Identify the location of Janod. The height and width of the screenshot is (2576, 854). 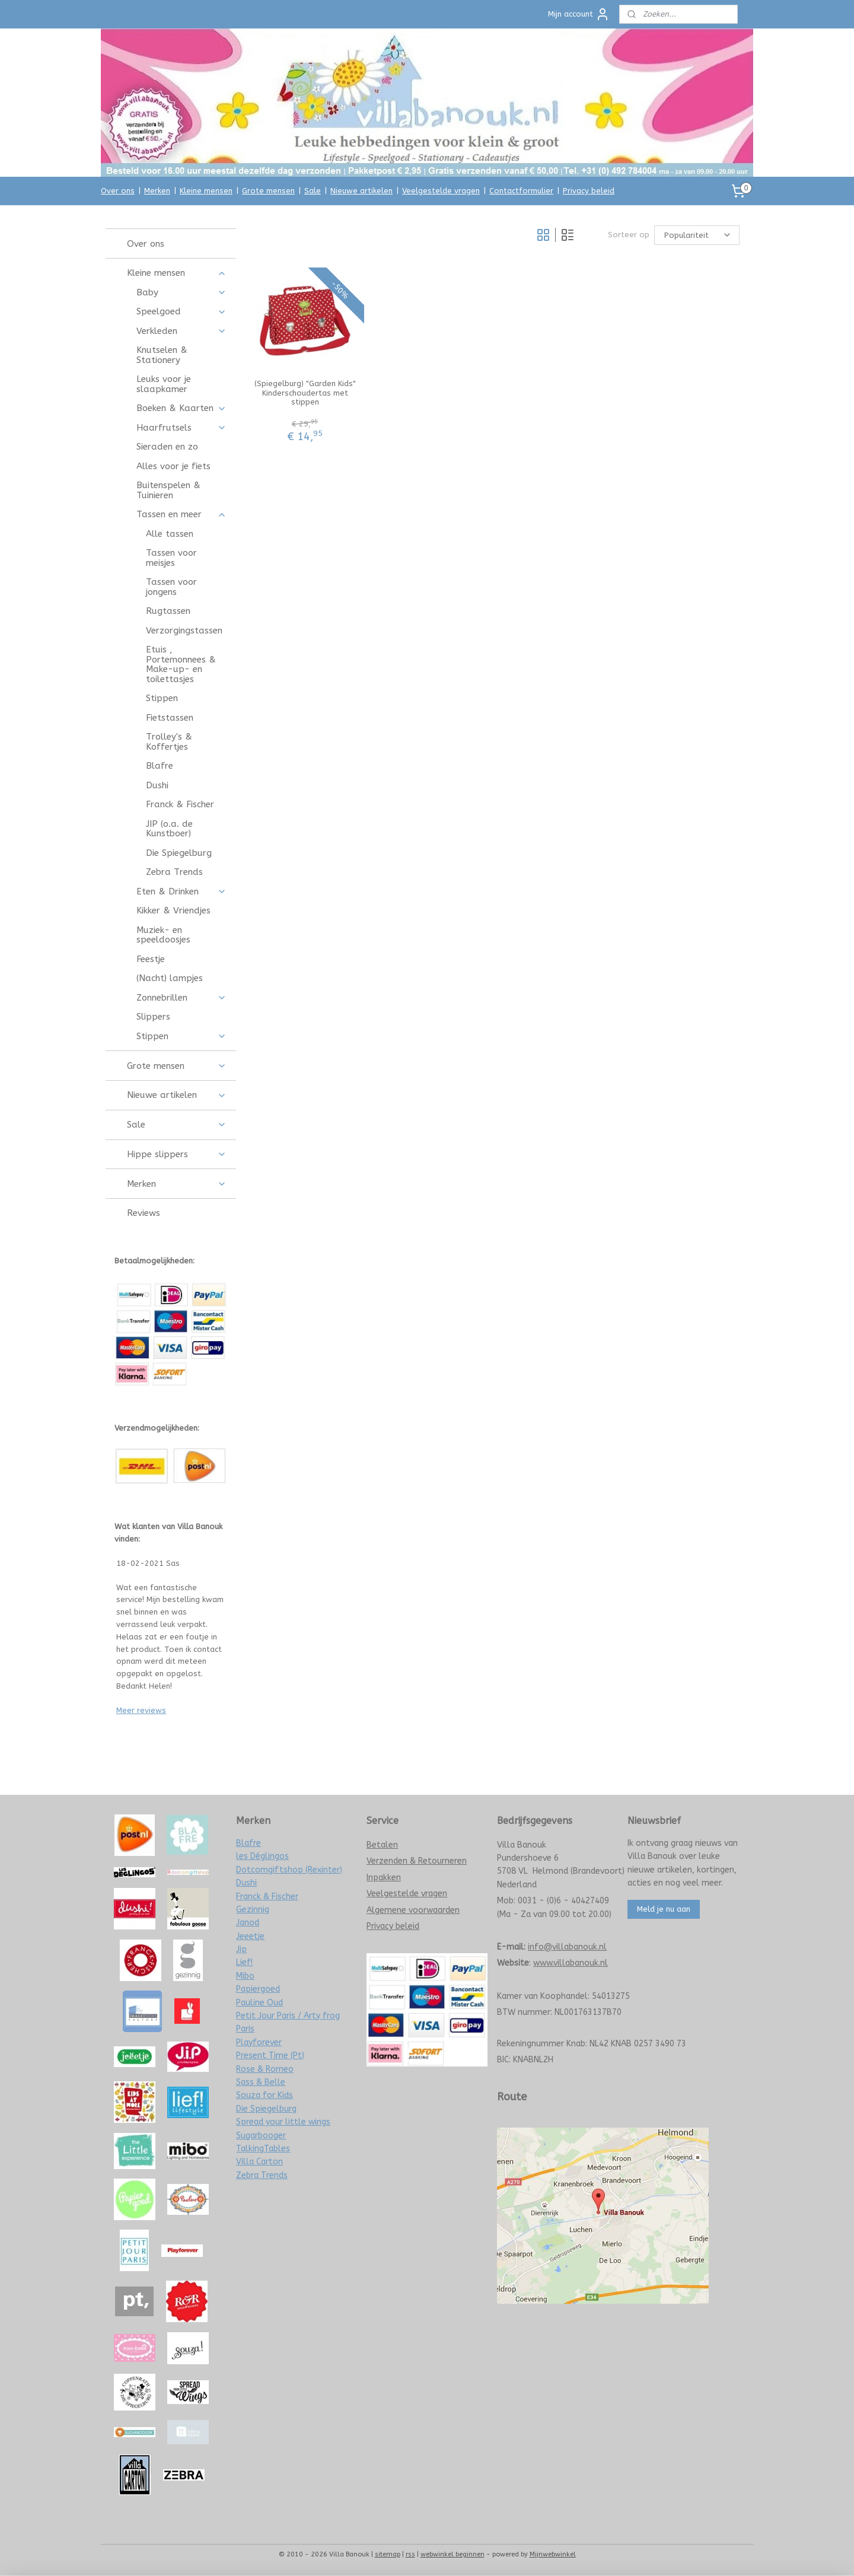
(247, 1923).